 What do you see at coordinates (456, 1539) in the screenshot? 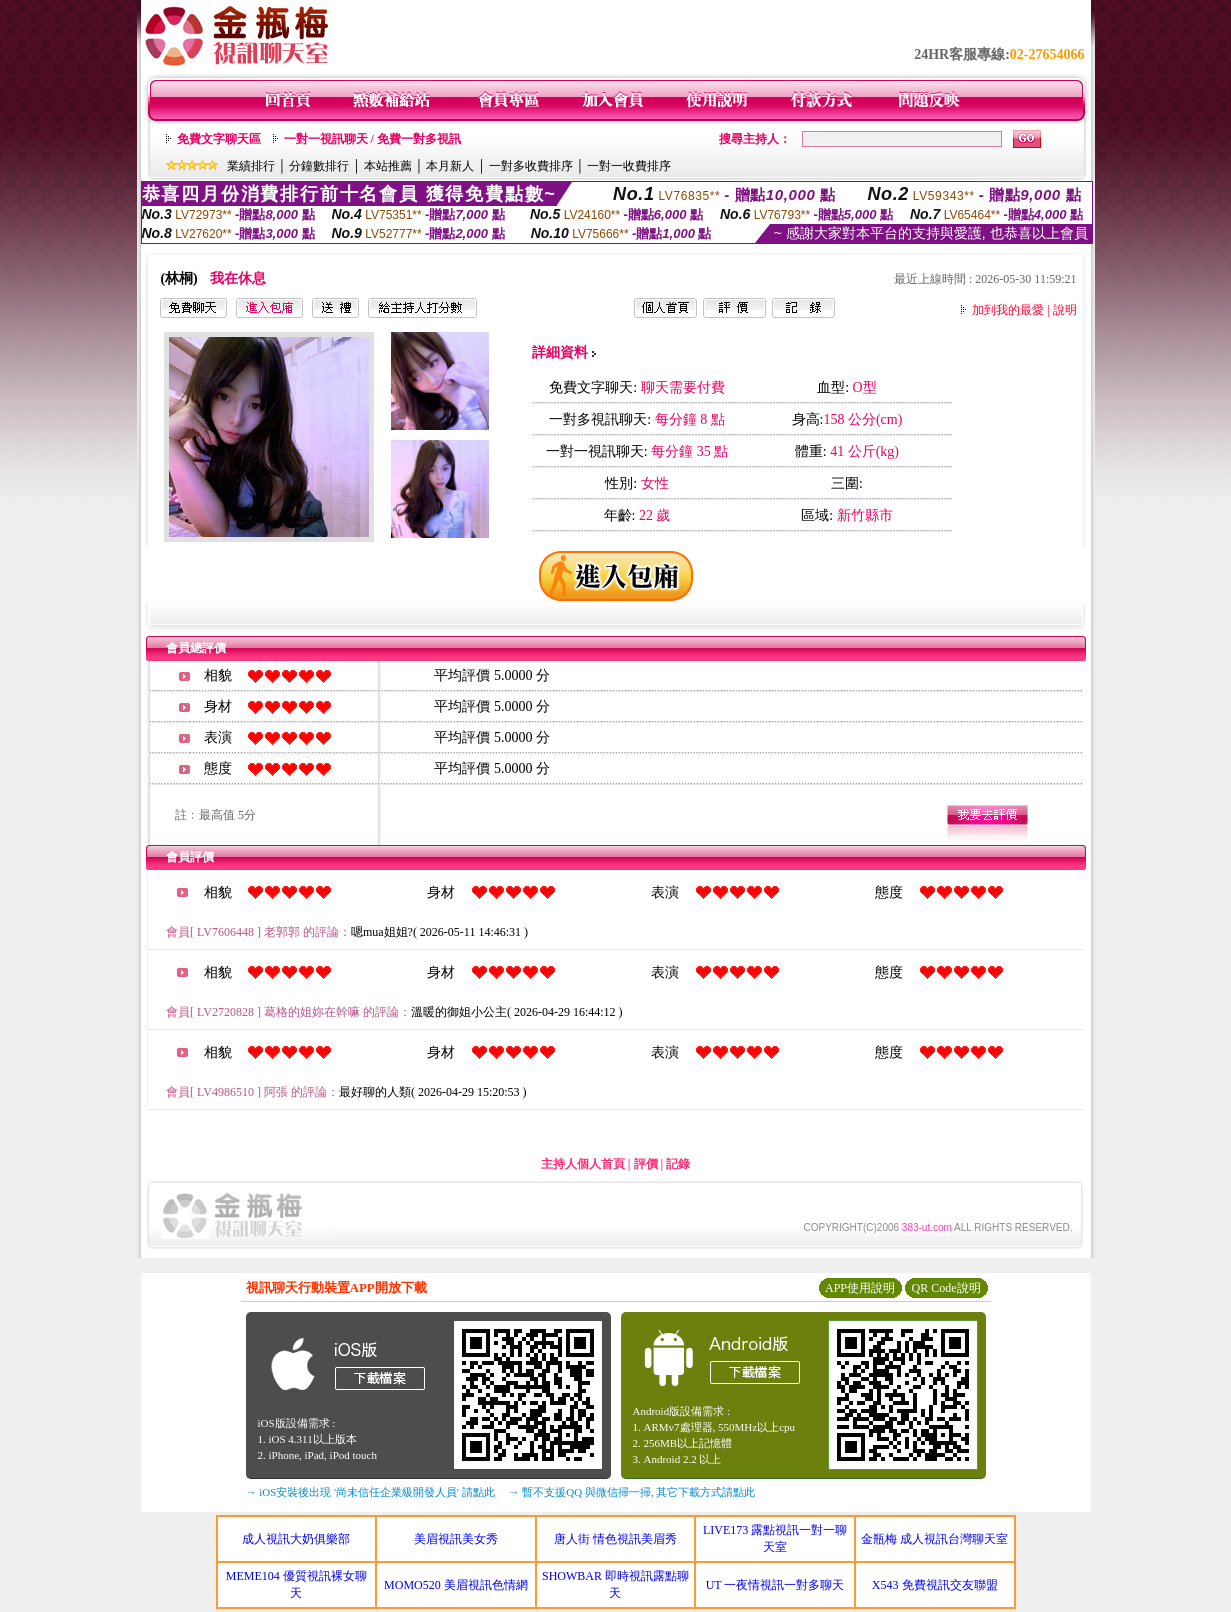
I see `美眉視訊美女秀` at bounding box center [456, 1539].